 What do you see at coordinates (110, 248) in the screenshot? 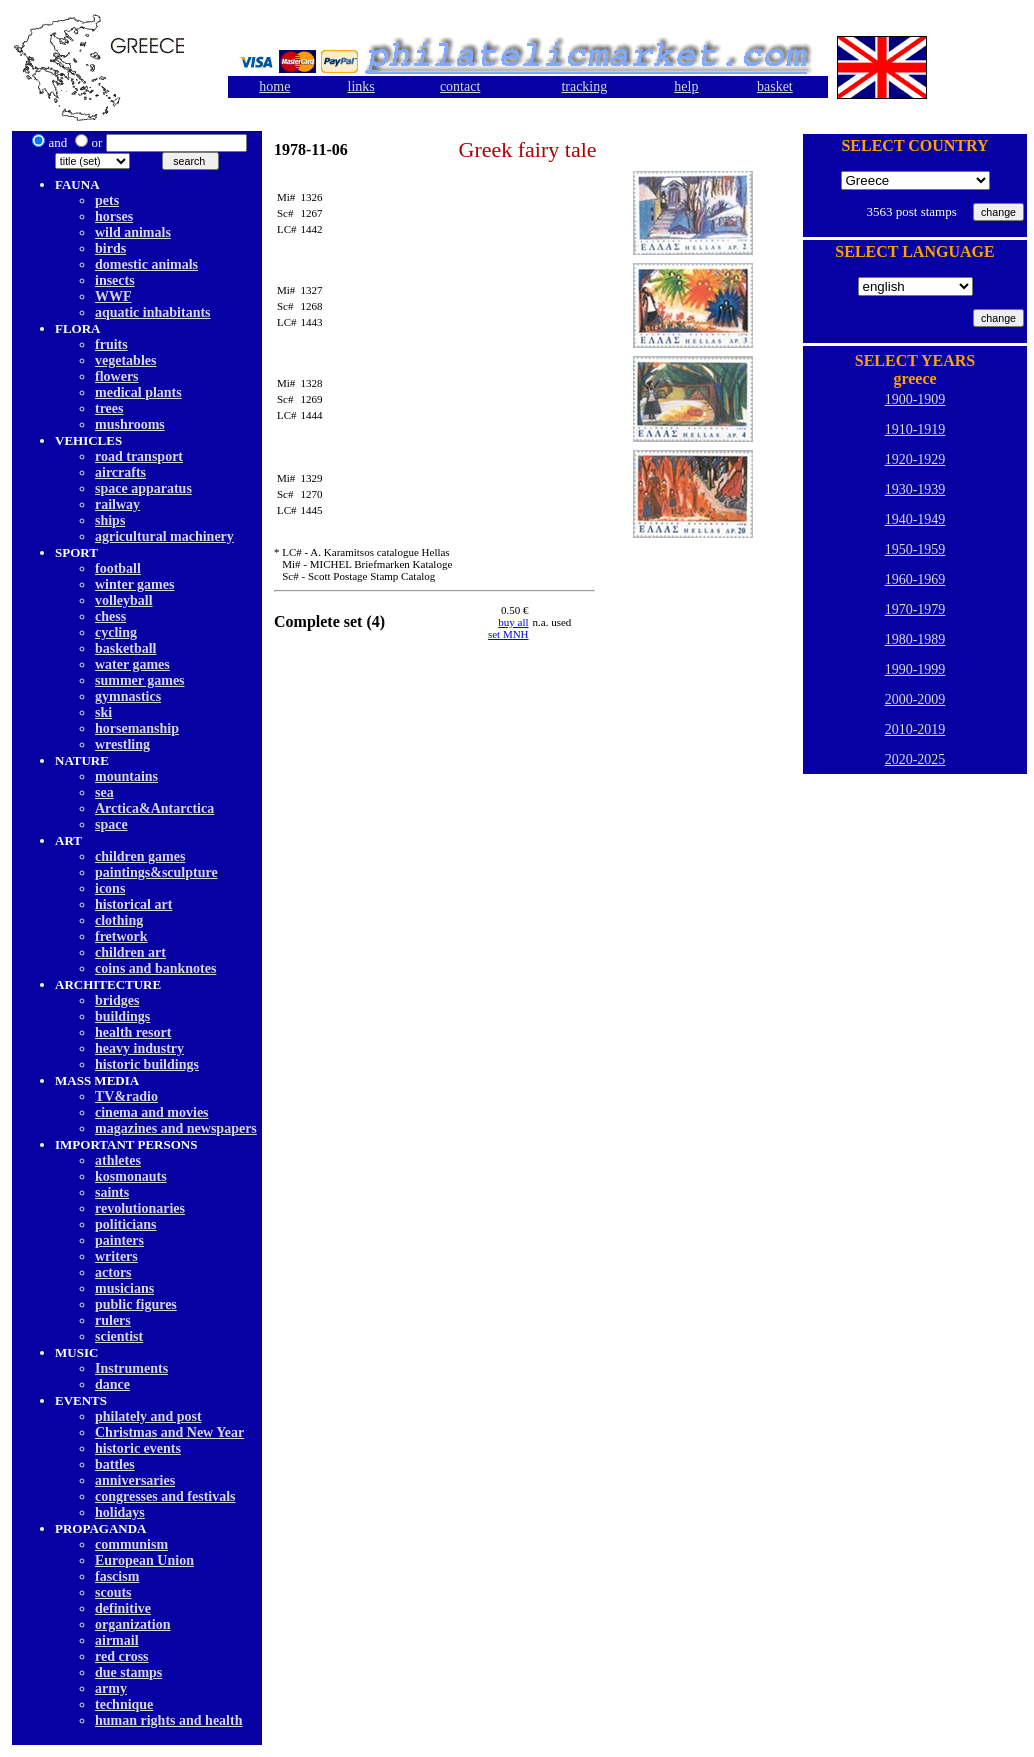
I see `birds` at bounding box center [110, 248].